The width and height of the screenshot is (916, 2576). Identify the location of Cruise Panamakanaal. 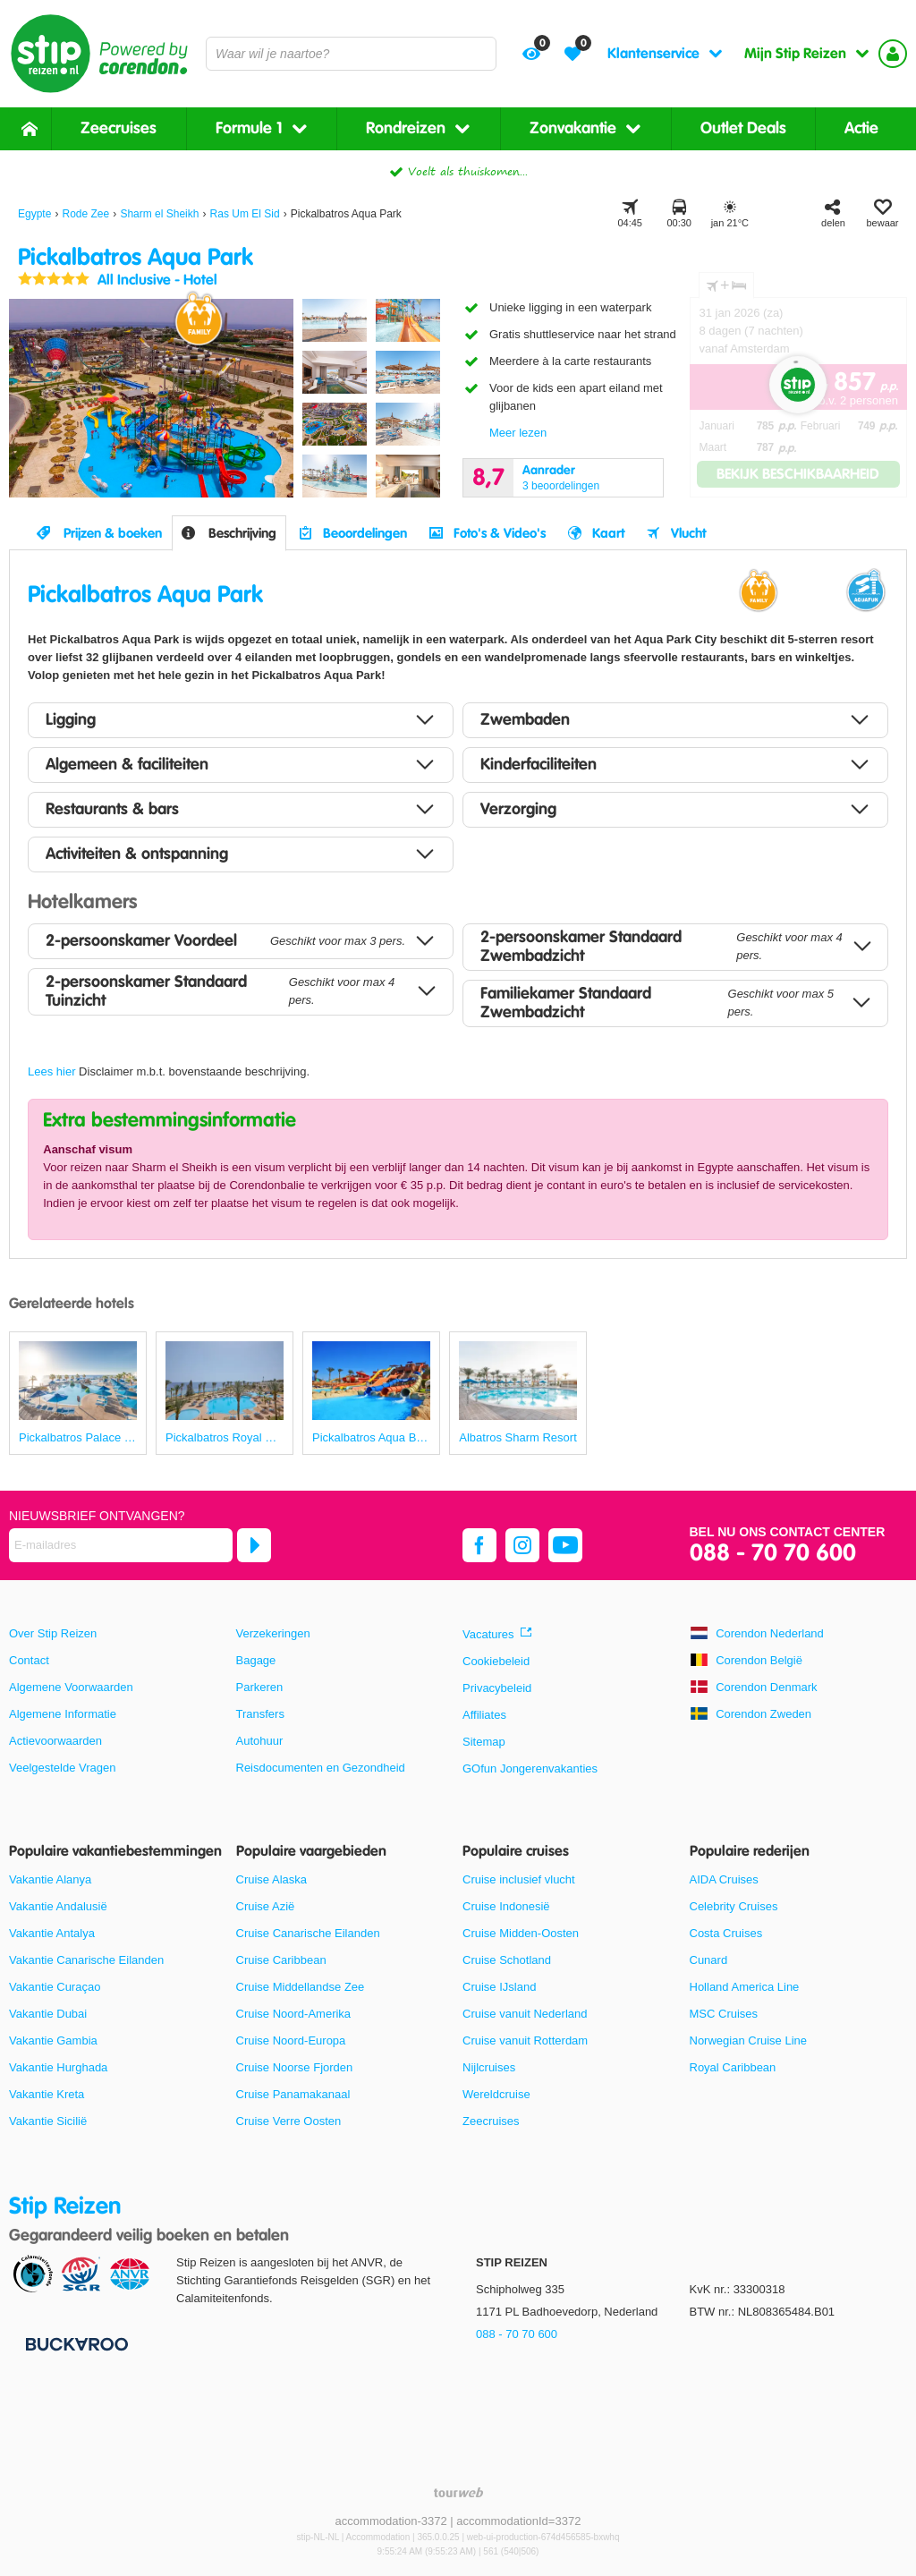
(293, 2094).